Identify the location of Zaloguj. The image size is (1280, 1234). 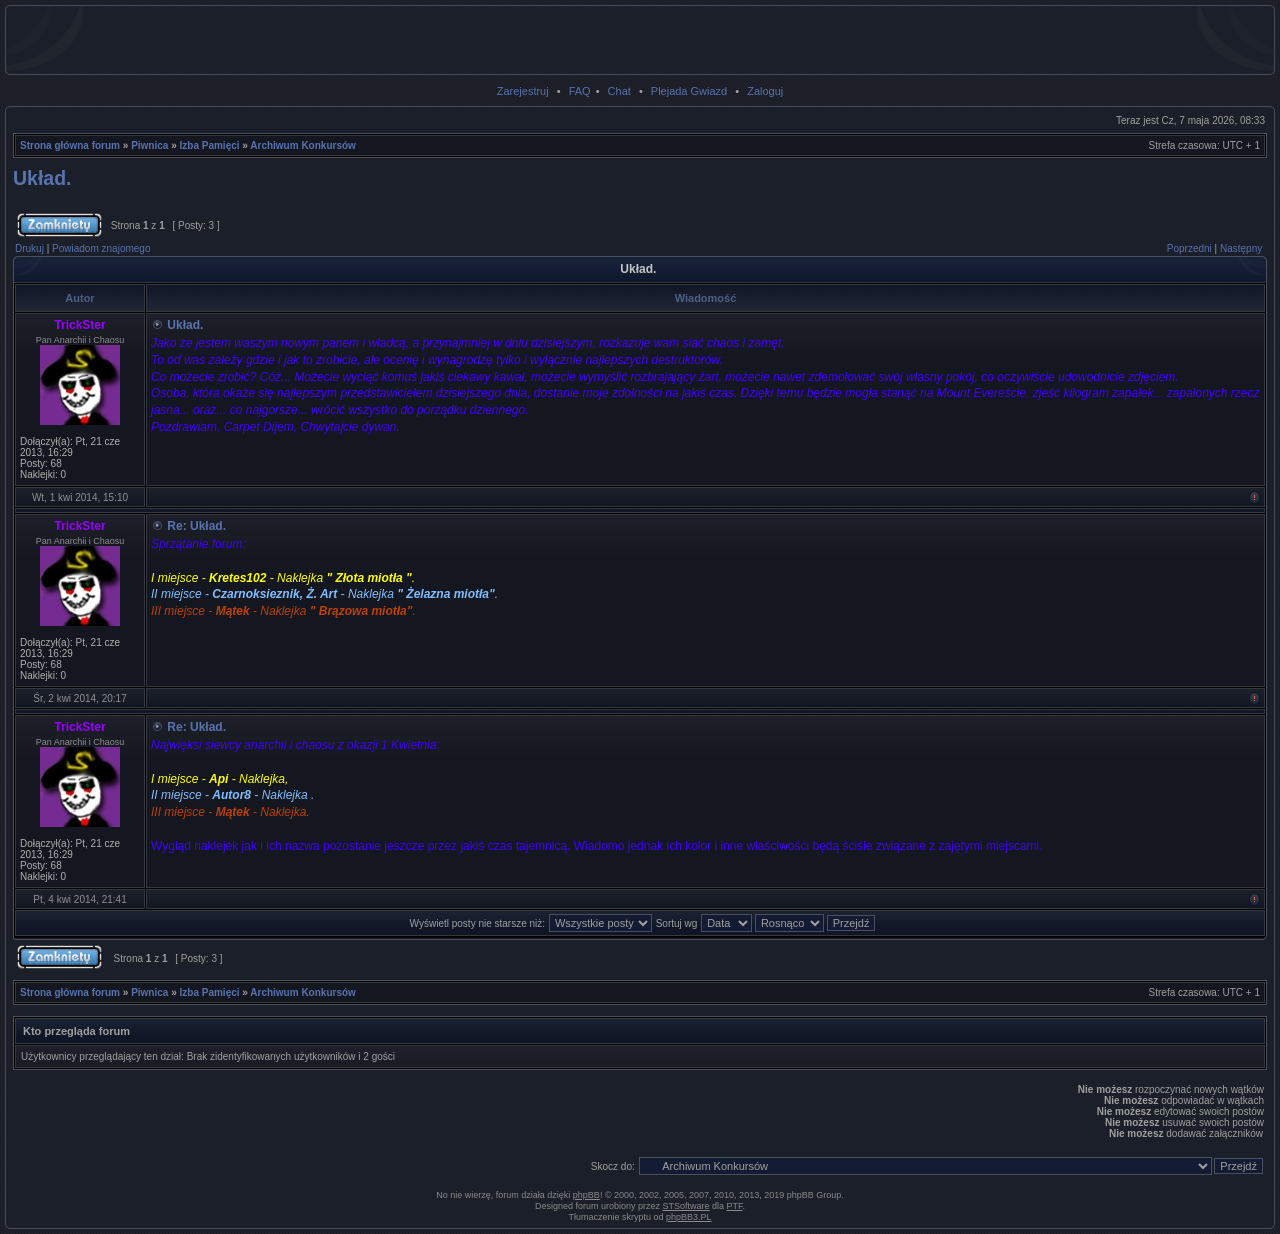
(765, 91).